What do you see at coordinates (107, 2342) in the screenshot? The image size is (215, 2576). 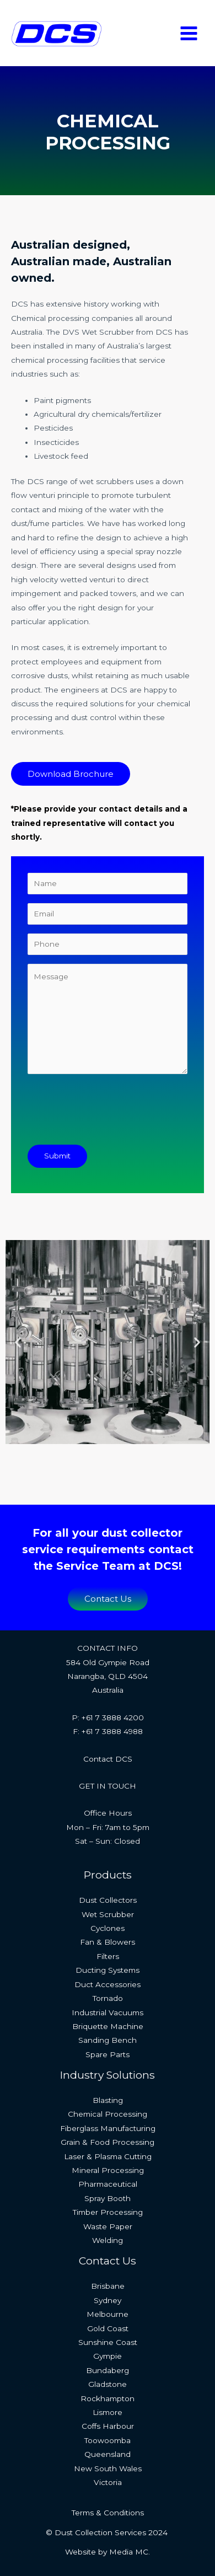 I see `Sunshine Coast` at bounding box center [107, 2342].